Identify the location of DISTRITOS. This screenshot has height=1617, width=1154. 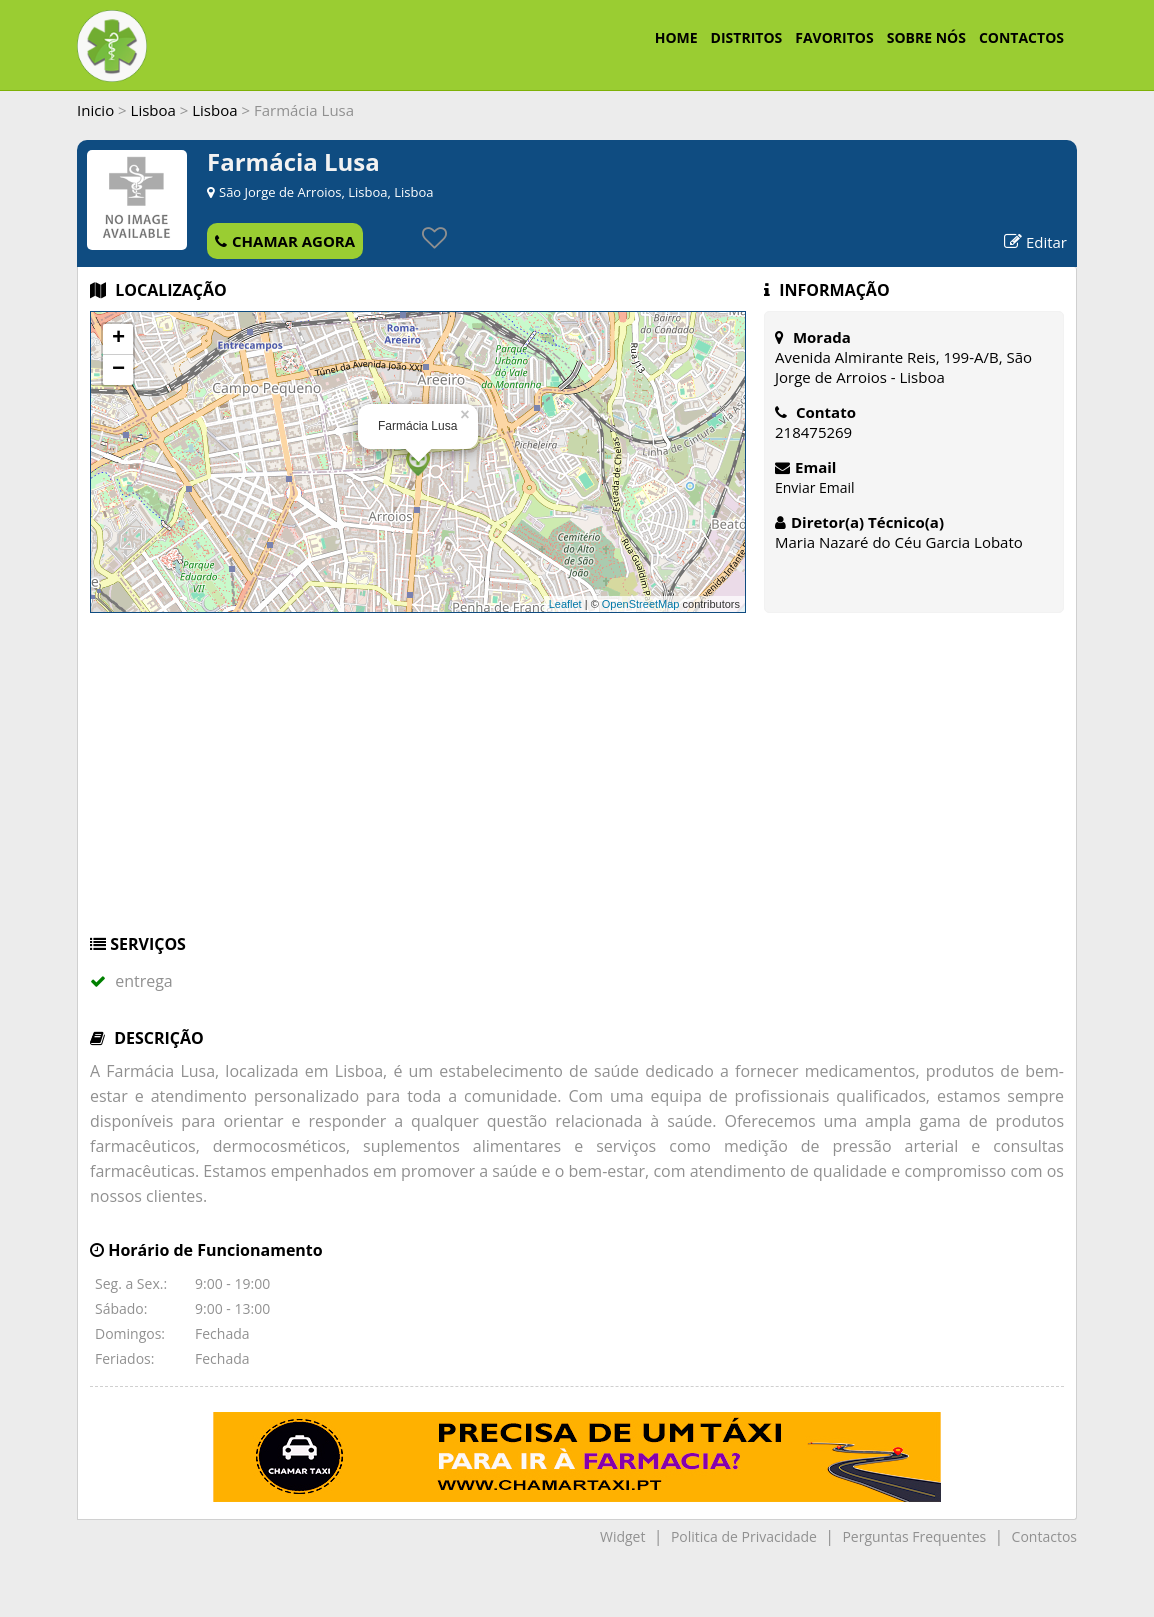
(747, 37).